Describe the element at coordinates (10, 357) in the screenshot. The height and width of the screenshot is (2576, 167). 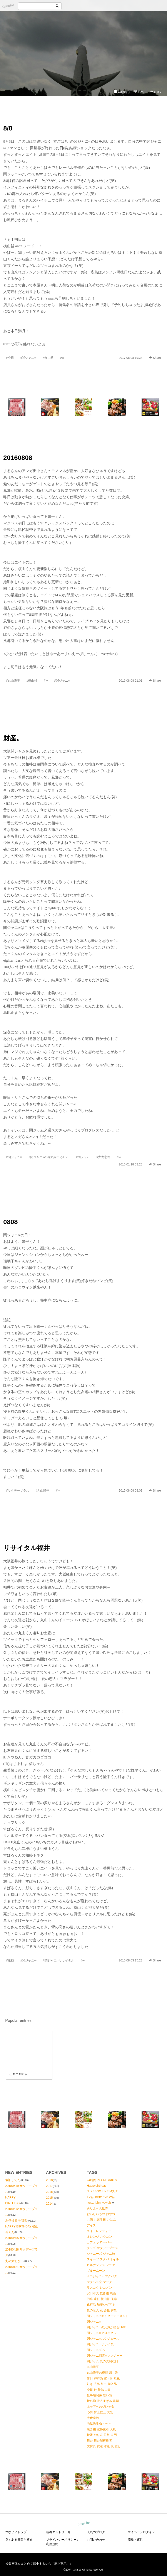
I see `#今日` at that location.